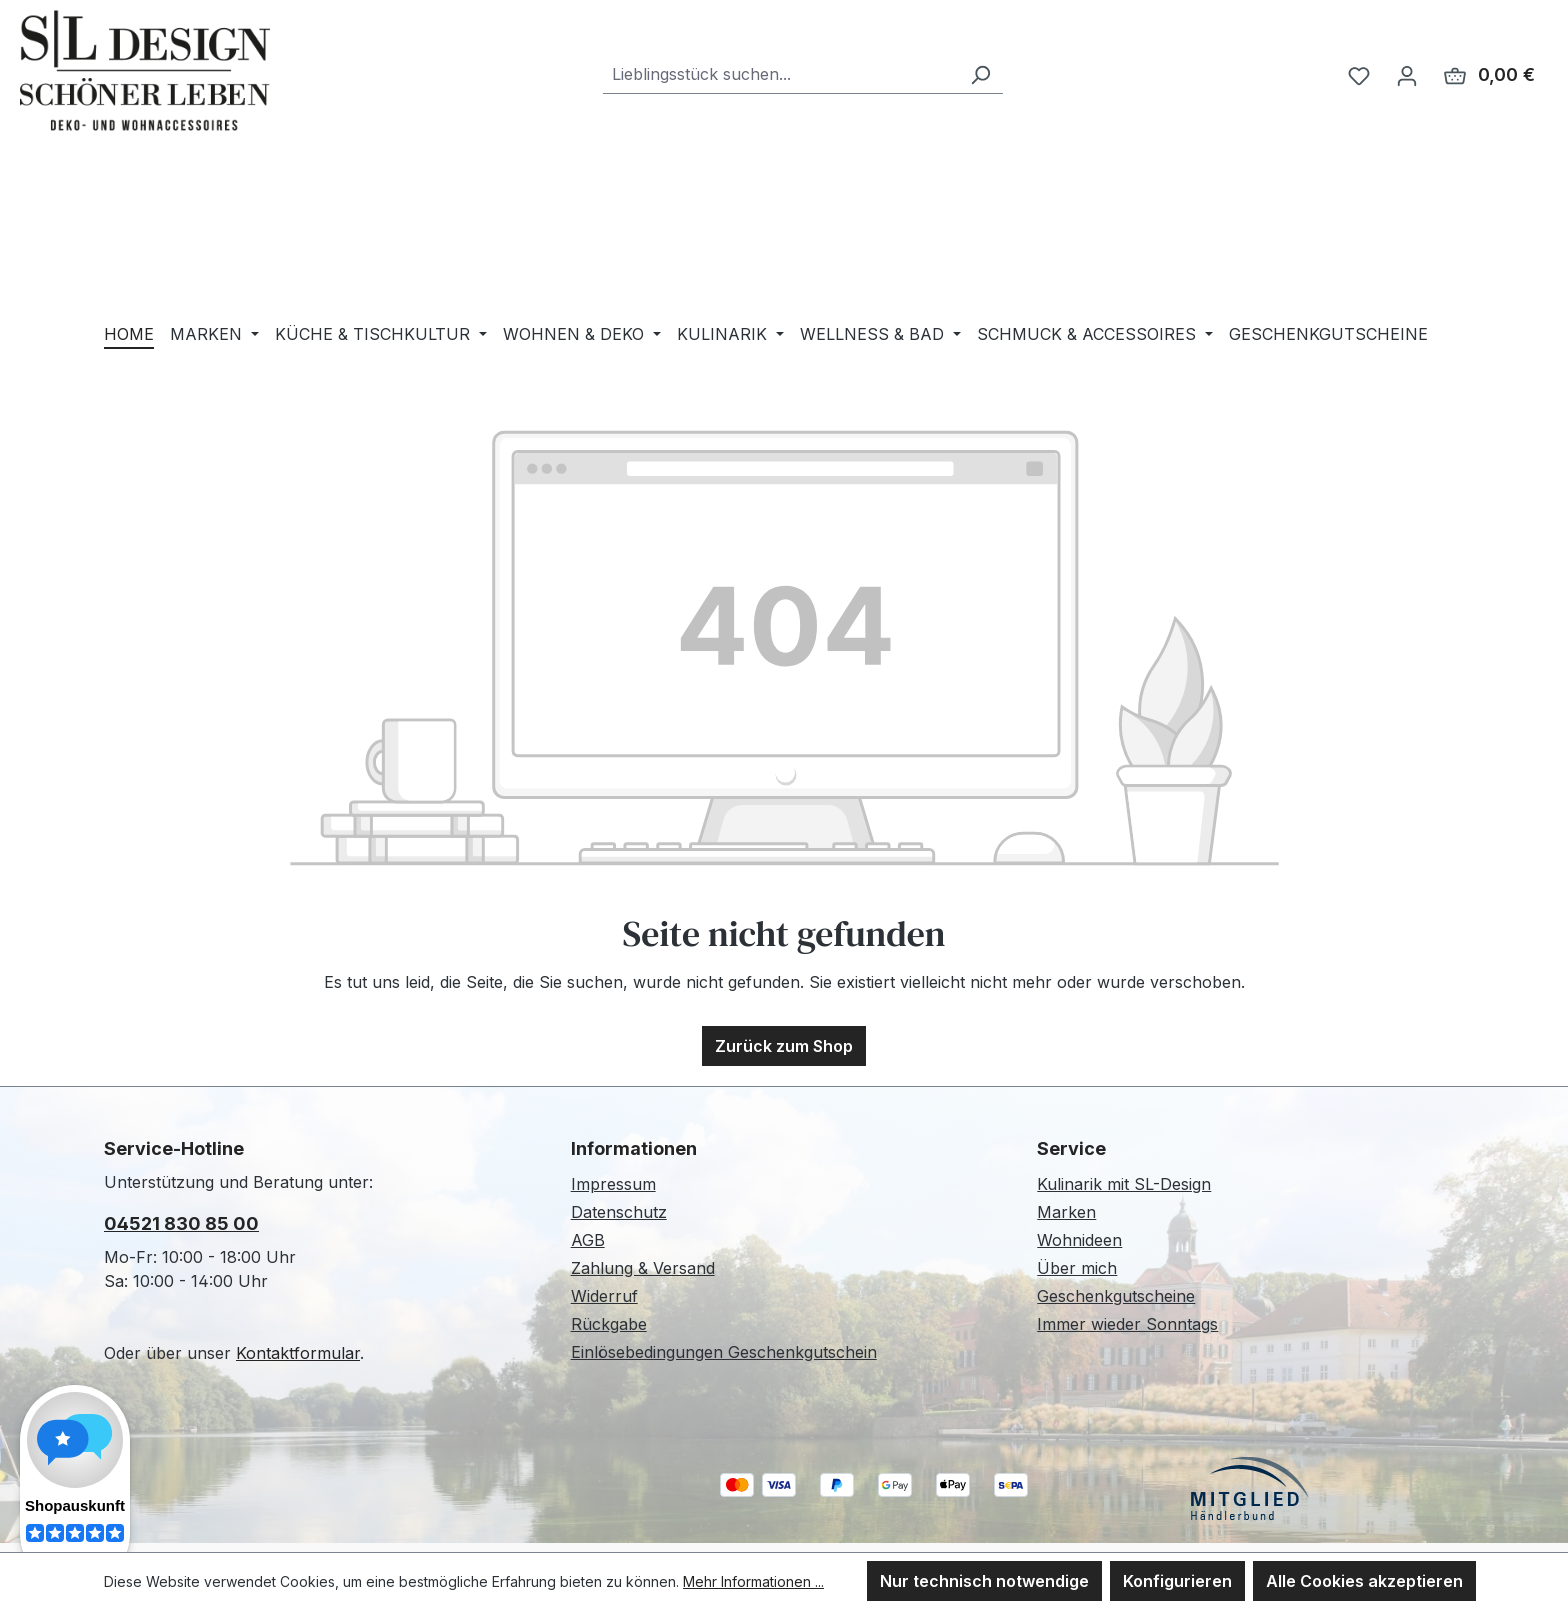  I want to click on Datenschutz, so click(619, 1212).